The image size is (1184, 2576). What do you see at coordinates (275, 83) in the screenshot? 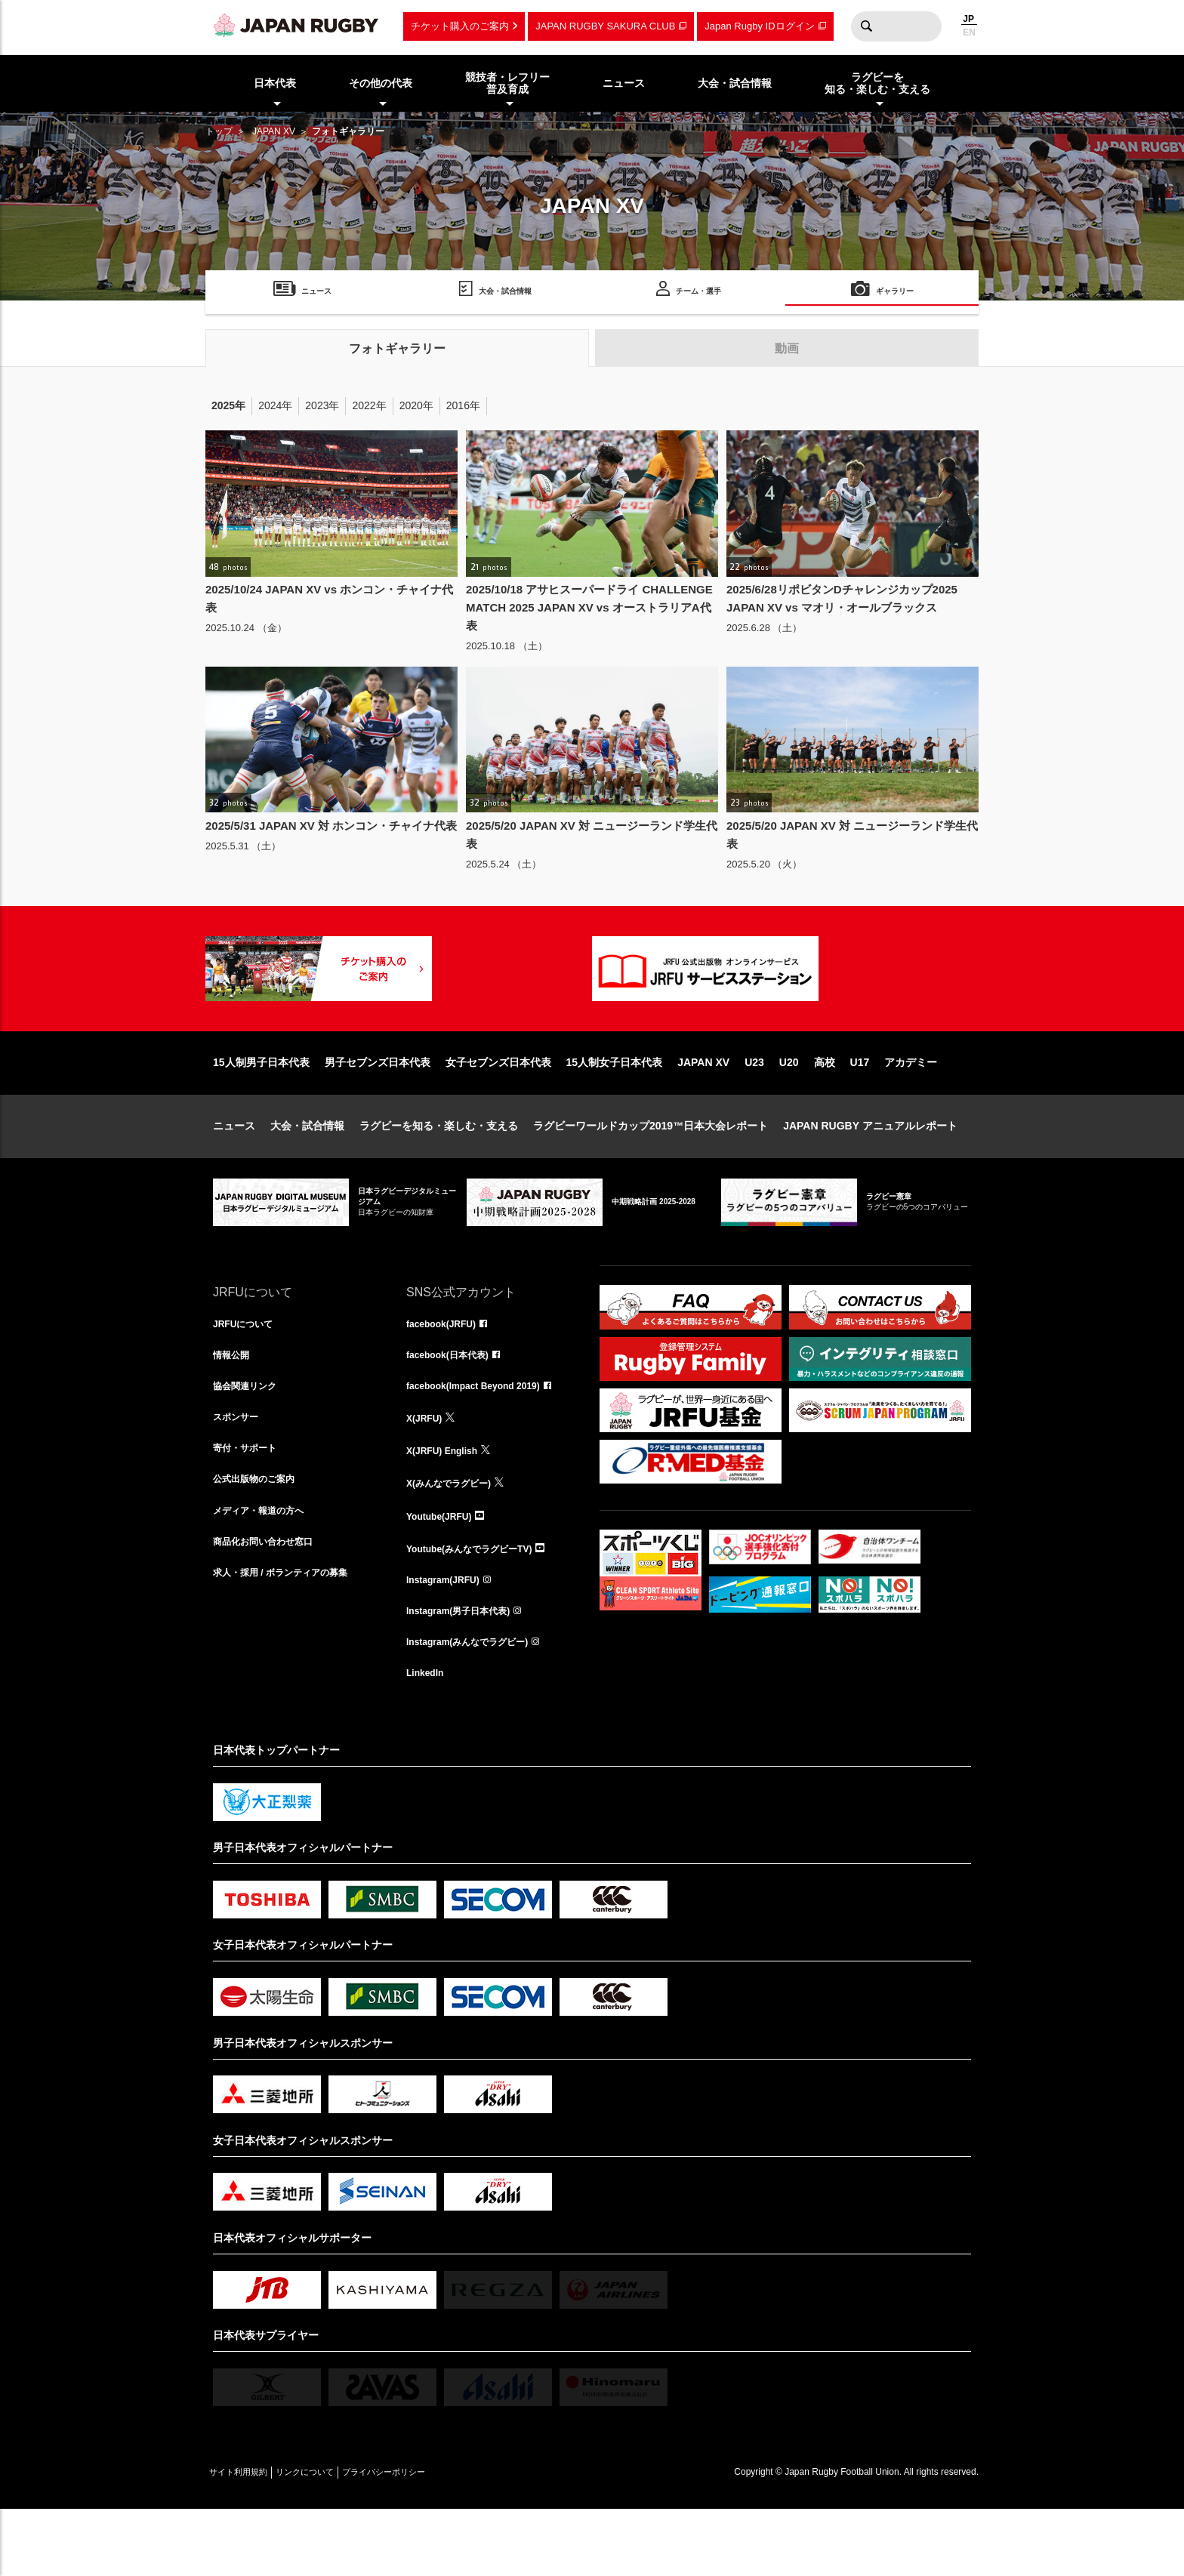
I see `日本代表 [menuitem]` at bounding box center [275, 83].